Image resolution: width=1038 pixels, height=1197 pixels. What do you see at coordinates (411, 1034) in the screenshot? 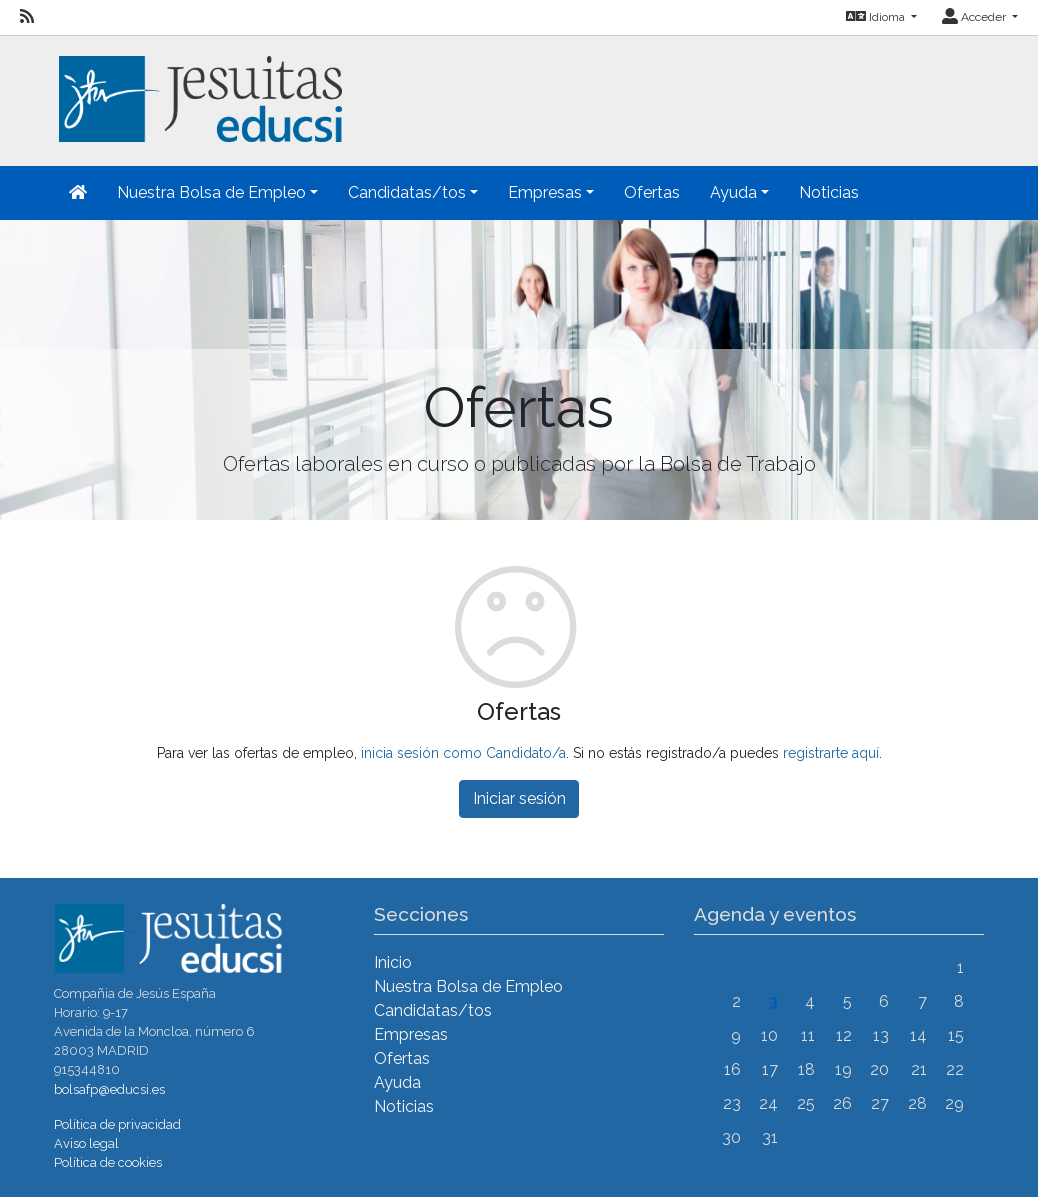
I see `Empresas` at bounding box center [411, 1034].